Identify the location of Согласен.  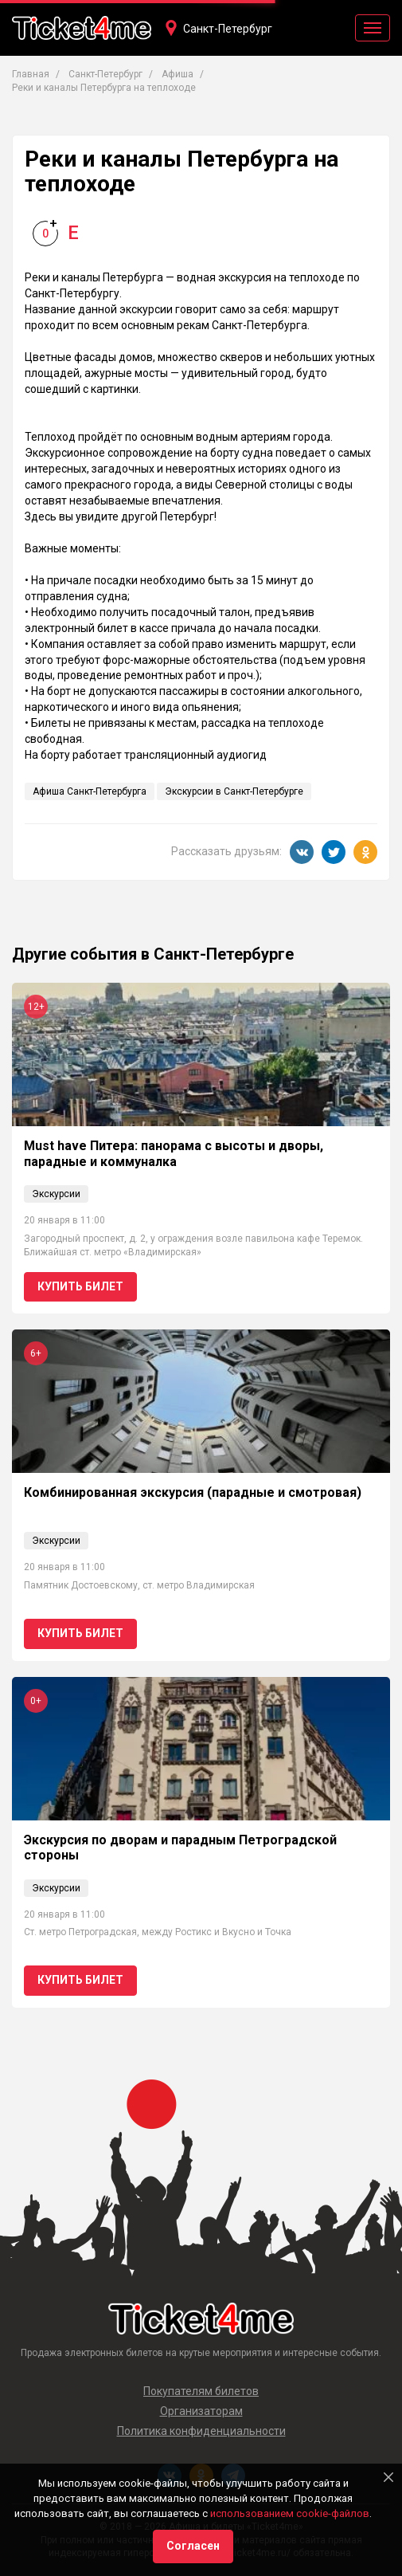
(193, 2545).